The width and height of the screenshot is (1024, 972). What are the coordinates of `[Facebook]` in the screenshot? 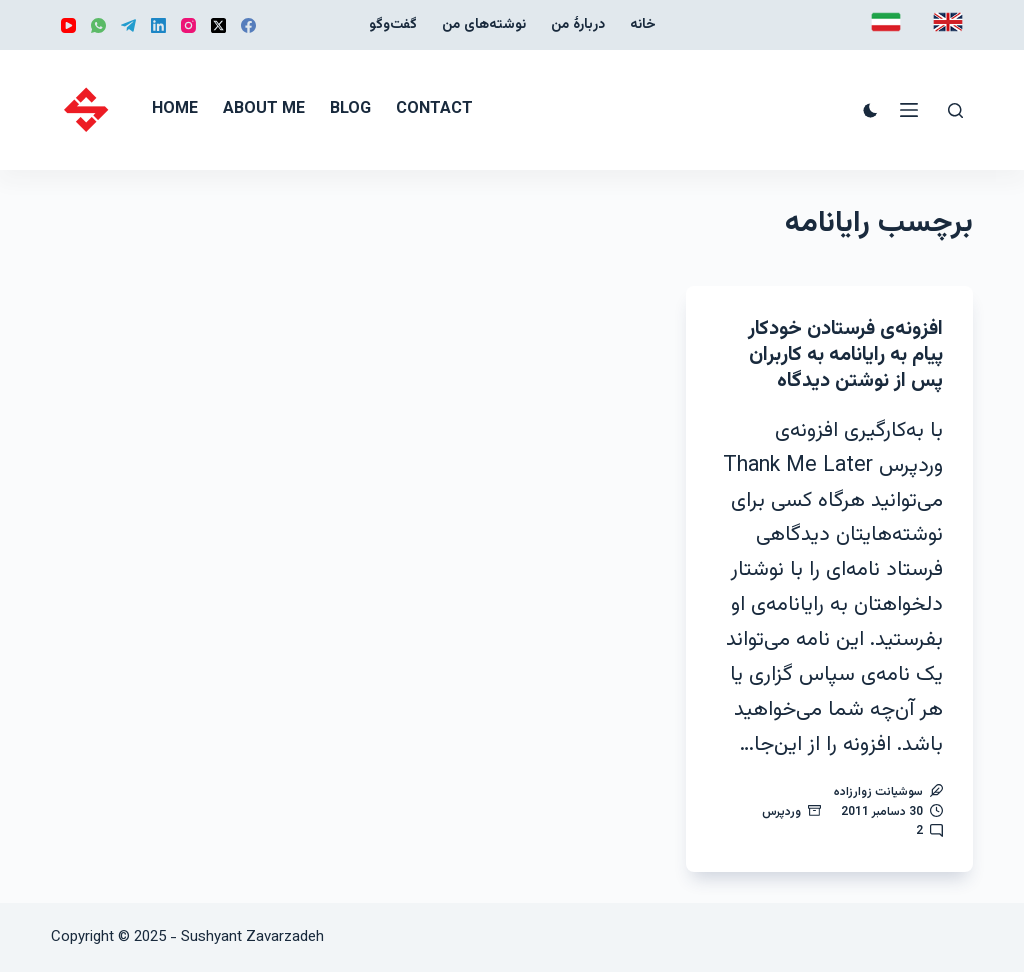 It's located at (248, 25).